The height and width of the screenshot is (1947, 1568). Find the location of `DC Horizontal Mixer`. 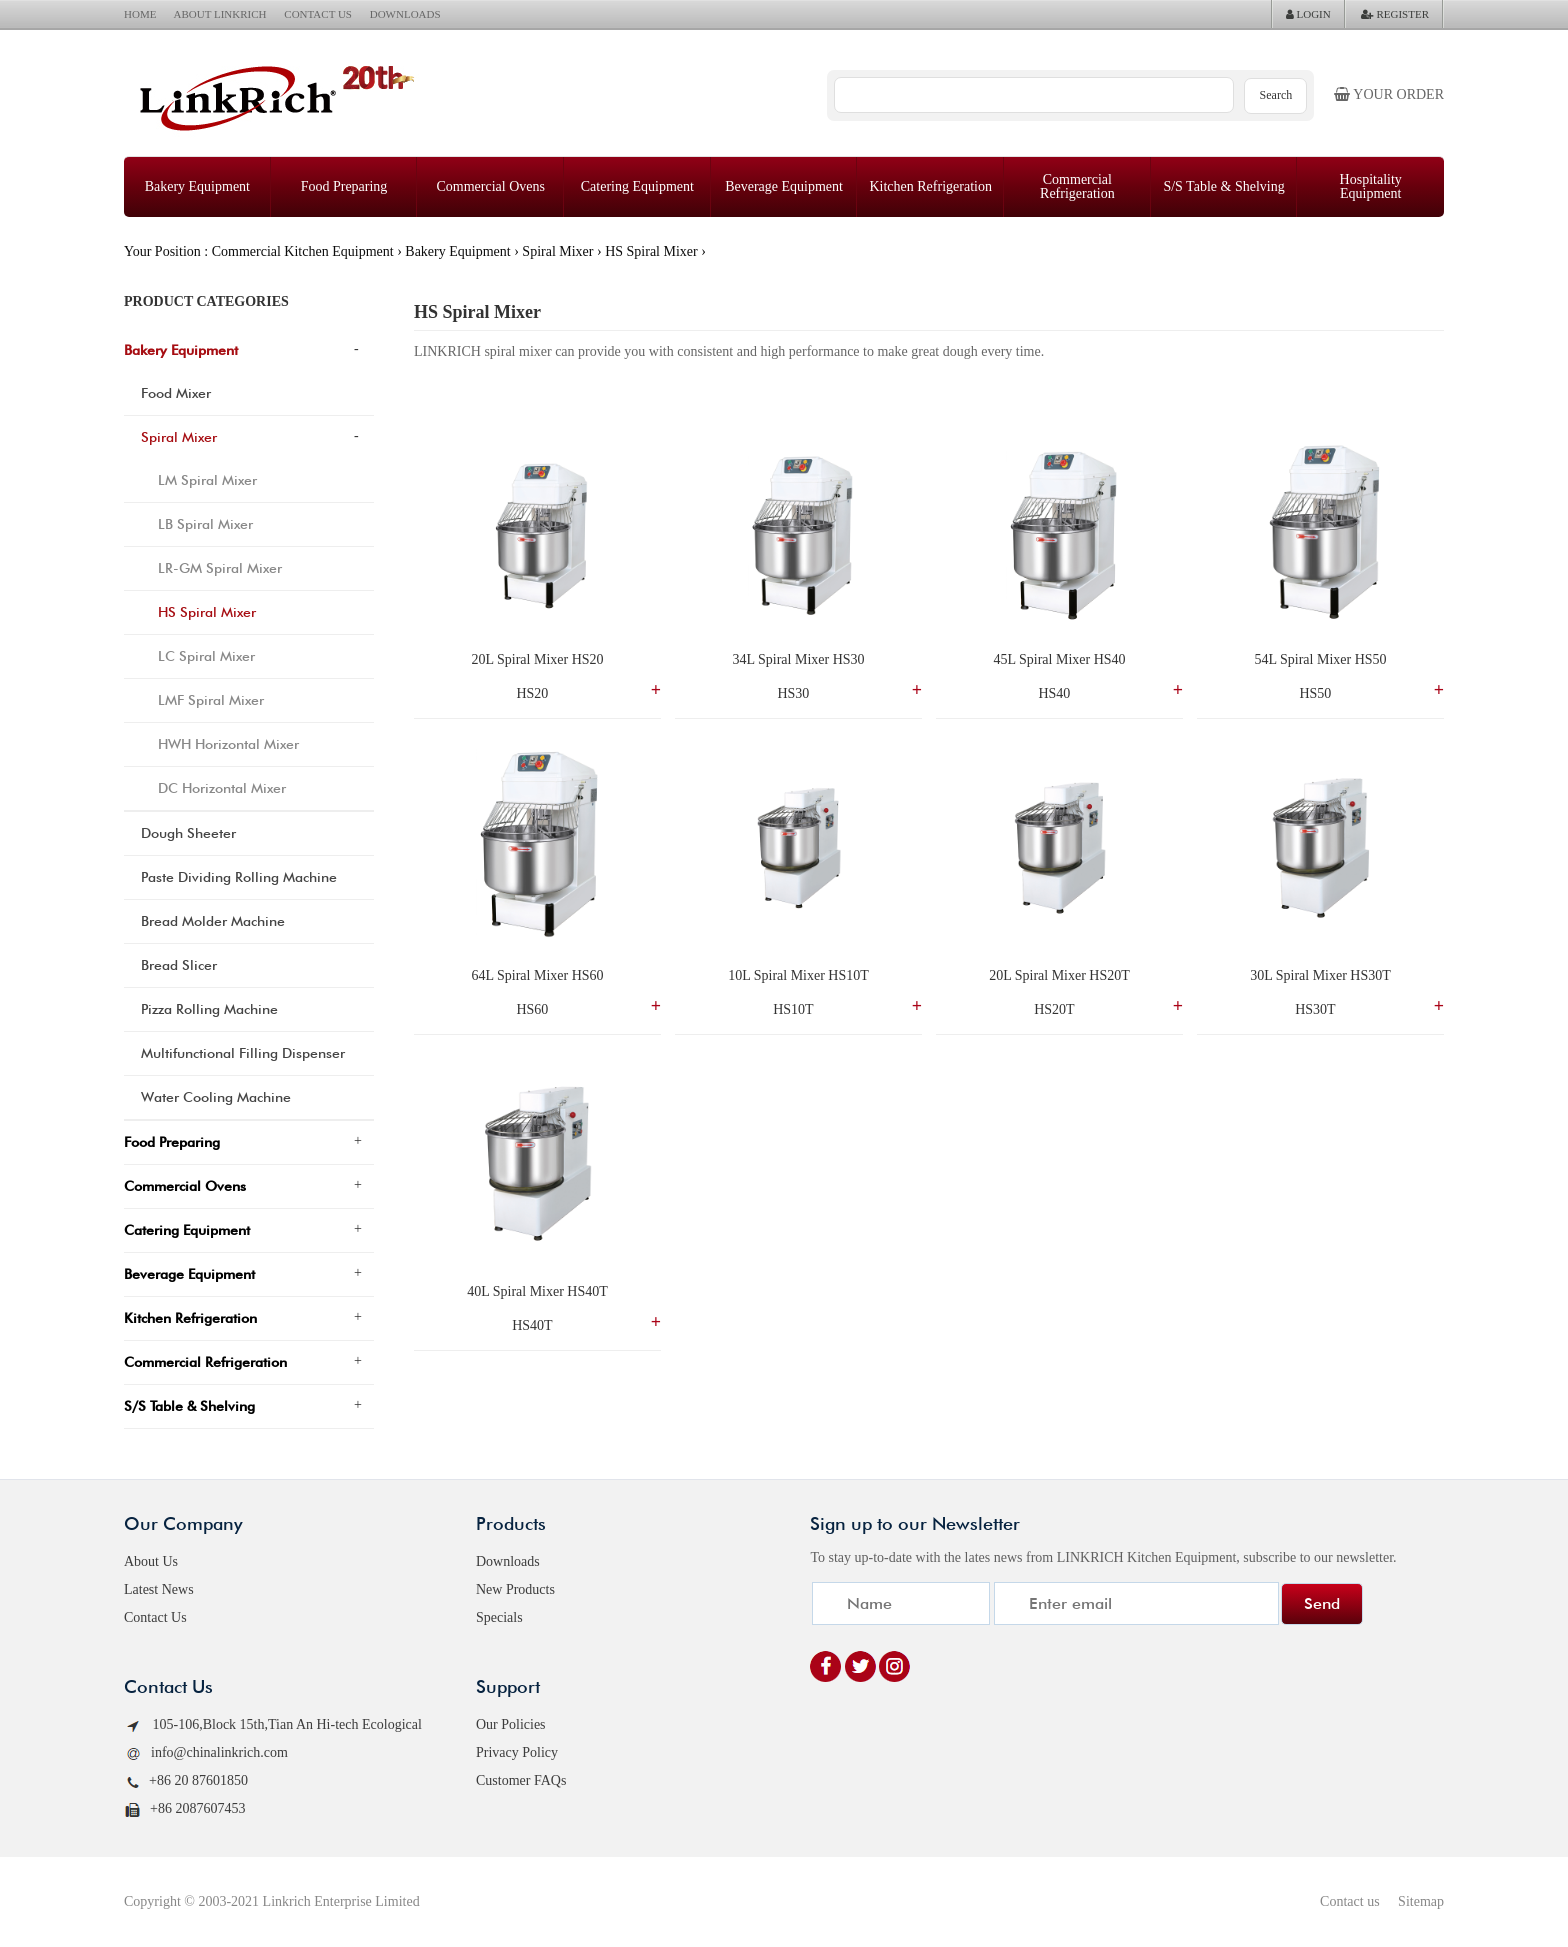

DC Horizontal Mixer is located at coordinates (222, 788).